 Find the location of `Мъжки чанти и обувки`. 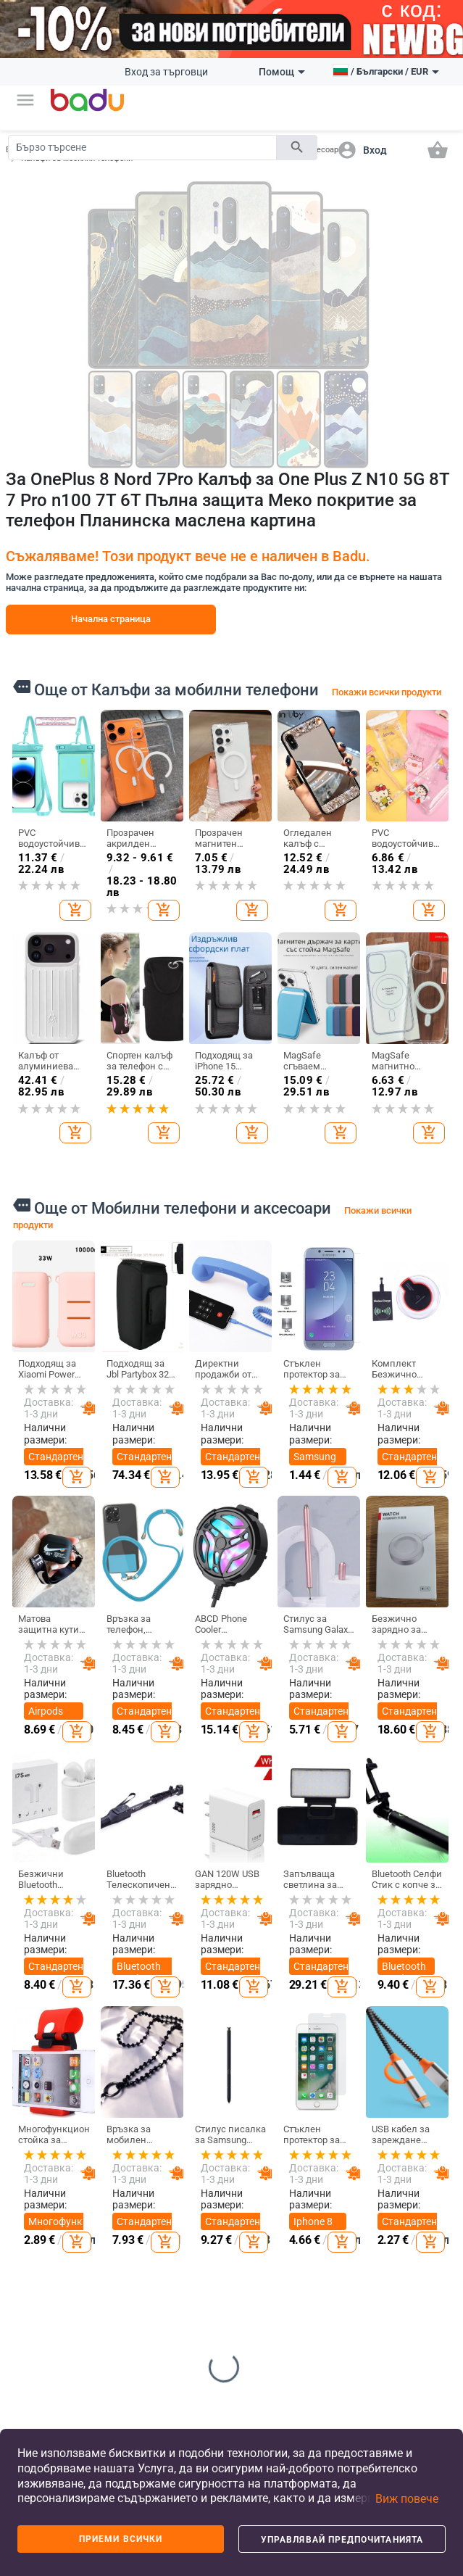

Мъжки чанти и обувки is located at coordinates (183, 2189).